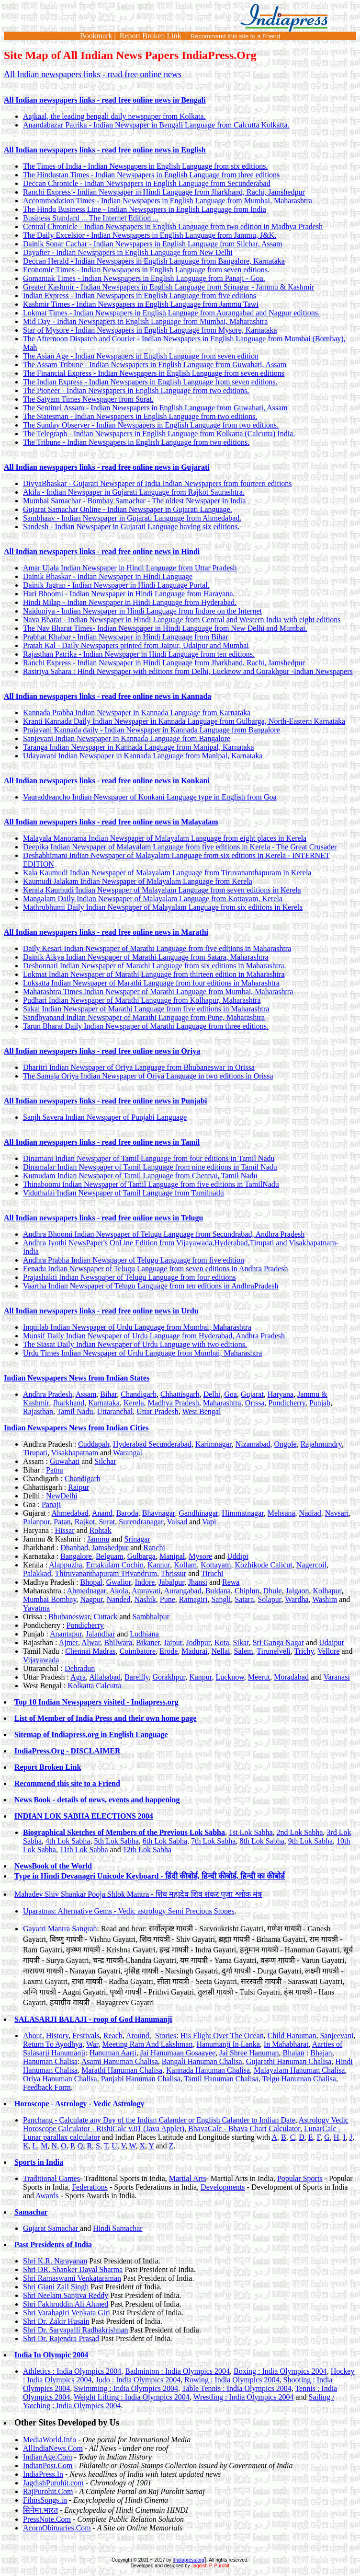  What do you see at coordinates (43, 2474) in the screenshot?
I see `IndiaPress.In` at bounding box center [43, 2474].